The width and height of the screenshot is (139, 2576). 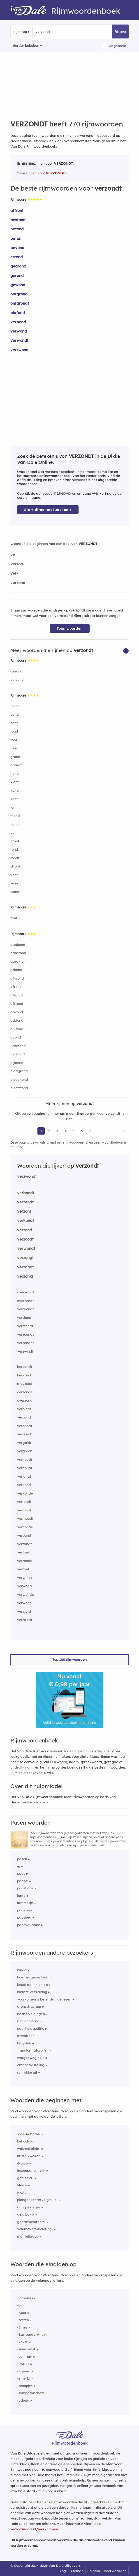 I want to click on afrondt [Rijmwoord: afrondt], so click(x=16, y=995).